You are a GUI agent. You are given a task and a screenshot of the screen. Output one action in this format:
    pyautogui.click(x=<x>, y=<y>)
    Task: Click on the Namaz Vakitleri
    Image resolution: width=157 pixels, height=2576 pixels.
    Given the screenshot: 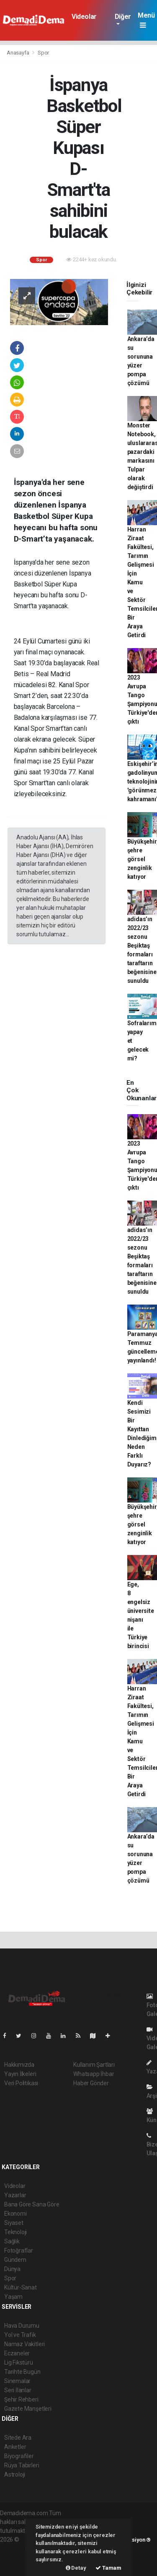 What is the action you would take?
    pyautogui.click(x=24, y=2344)
    